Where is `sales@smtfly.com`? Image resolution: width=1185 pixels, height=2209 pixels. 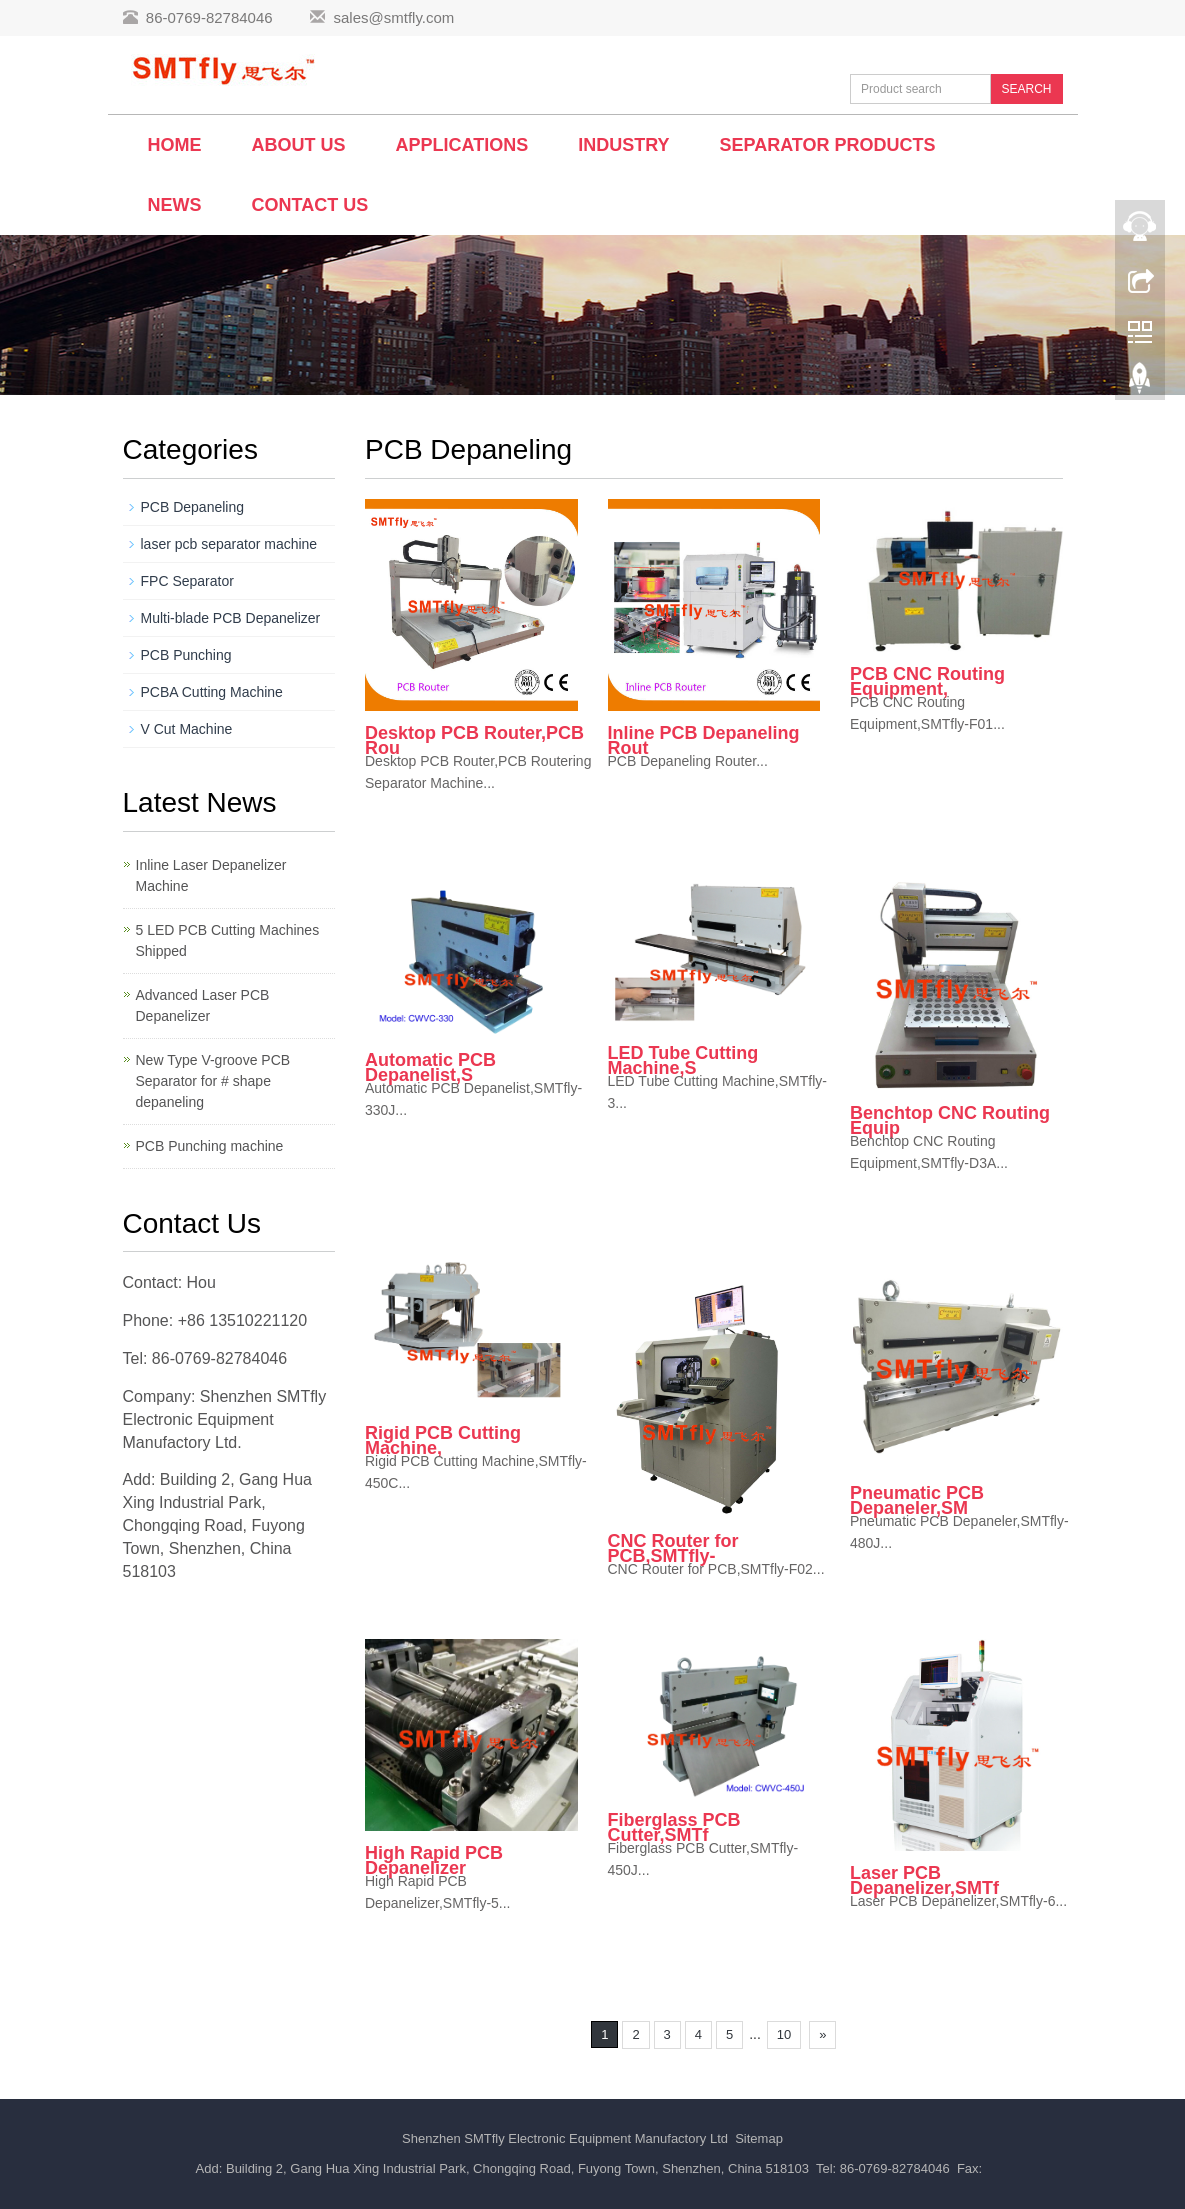 sales@smtfly.com is located at coordinates (393, 17).